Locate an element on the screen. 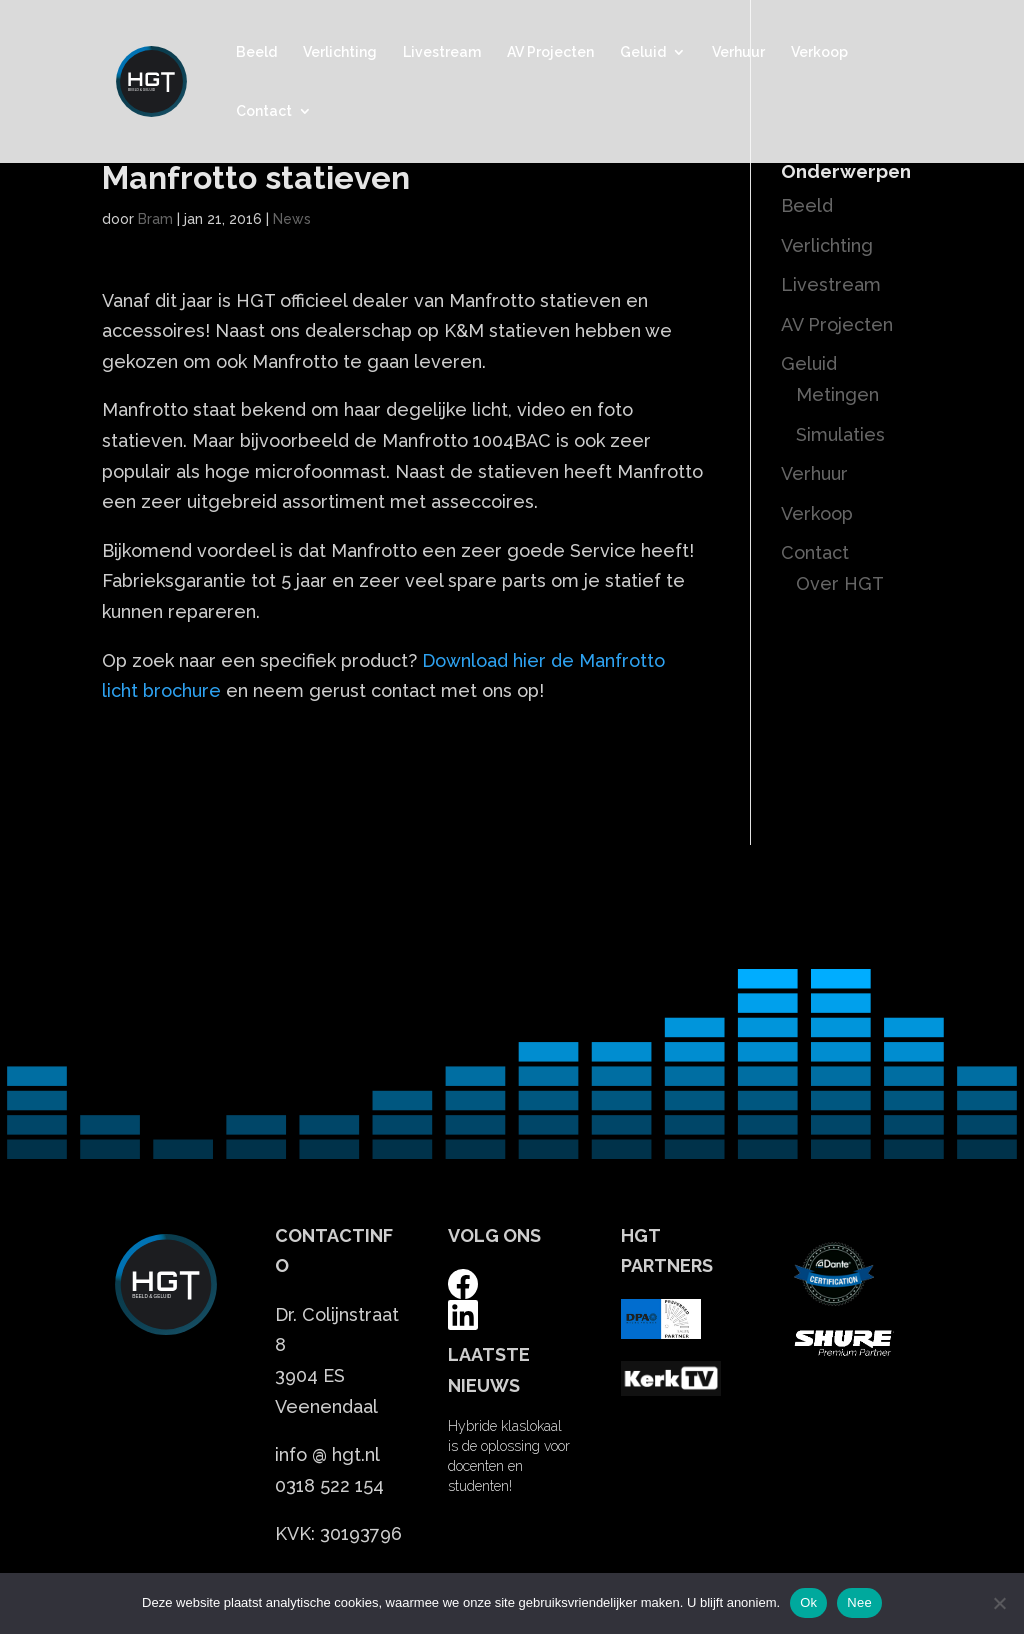 This screenshot has height=1634, width=1024. Ok is located at coordinates (808, 1602).